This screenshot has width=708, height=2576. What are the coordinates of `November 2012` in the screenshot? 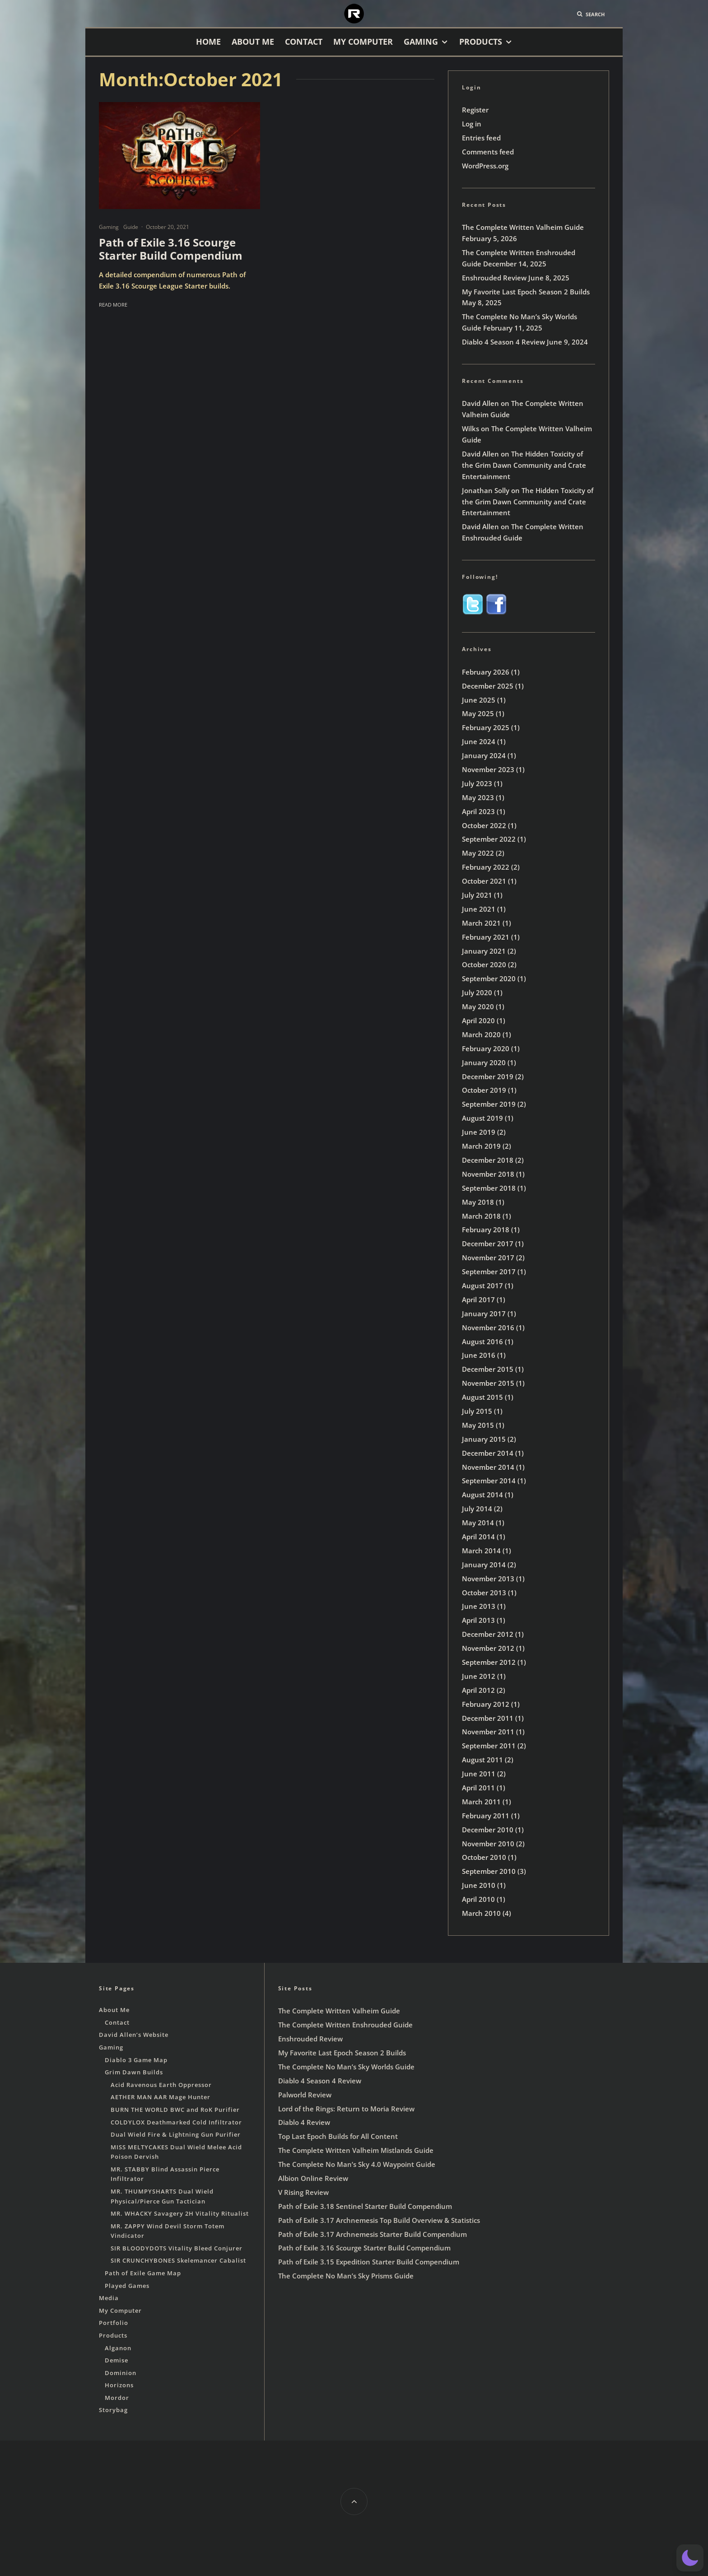 It's located at (488, 1648).